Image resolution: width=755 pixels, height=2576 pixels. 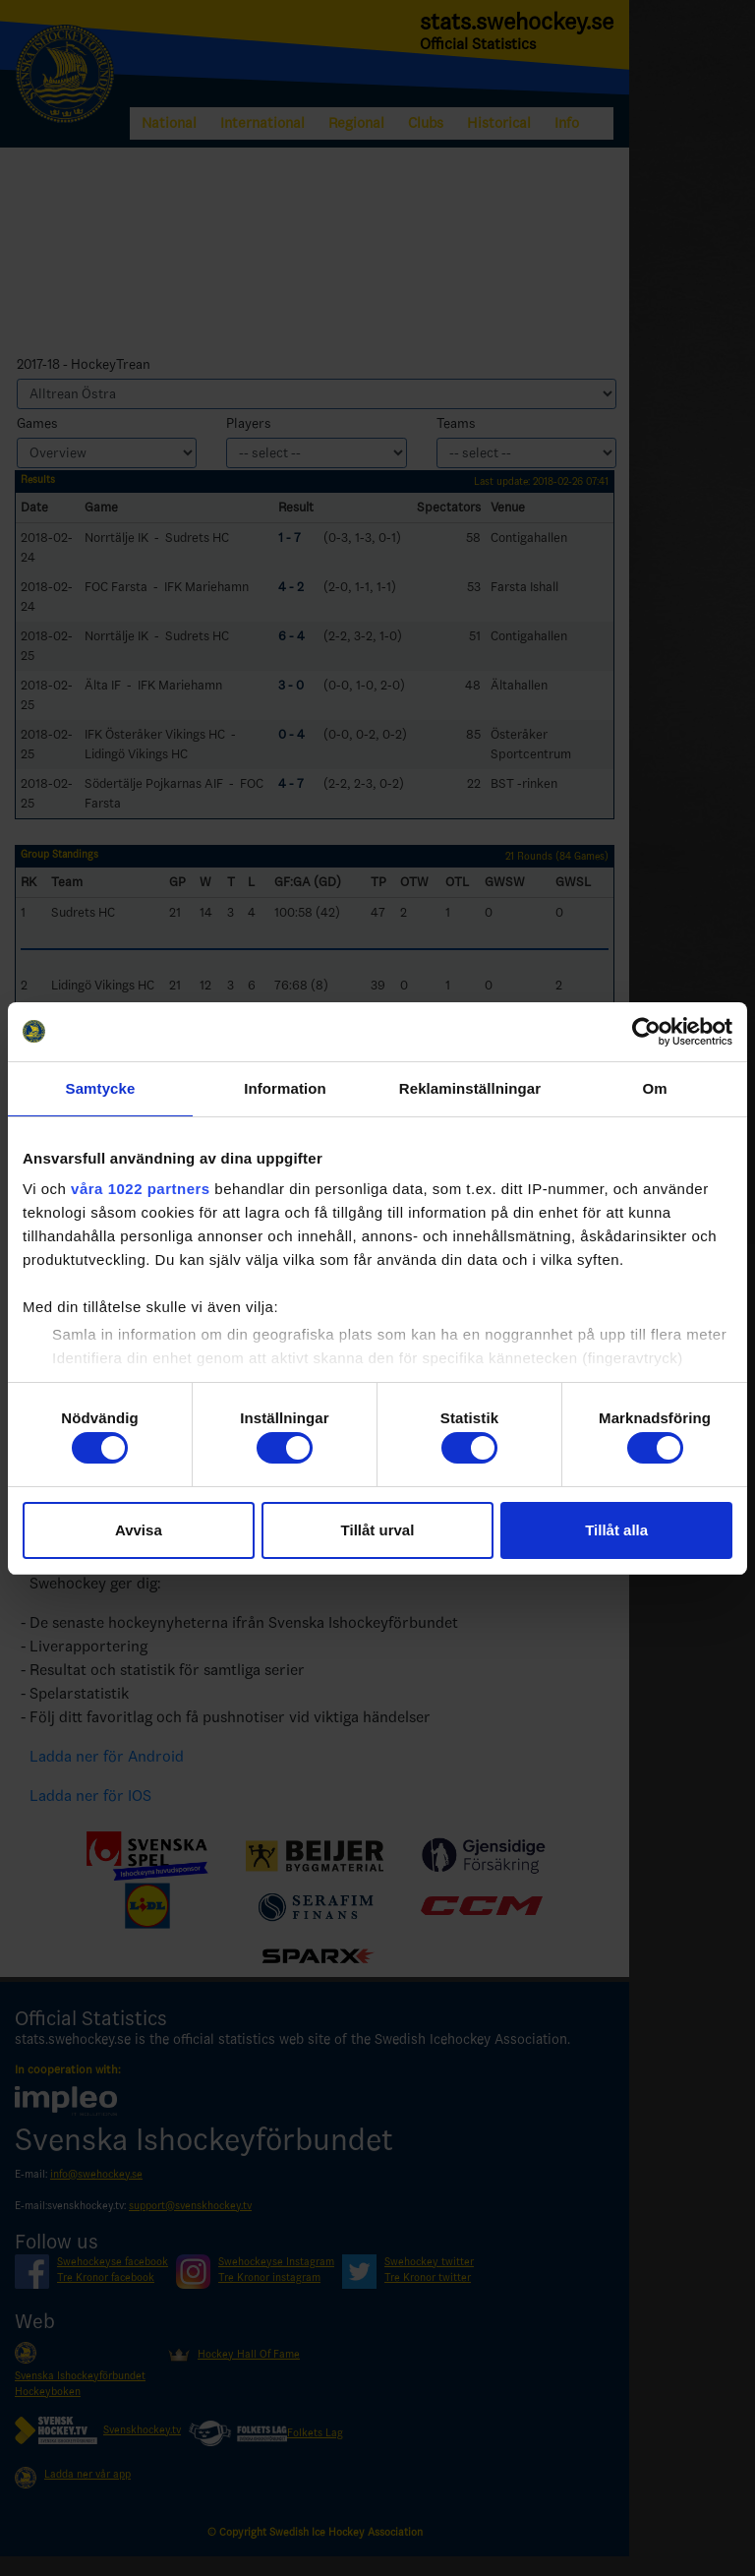 I want to click on Information [tab], so click(x=285, y=1088).